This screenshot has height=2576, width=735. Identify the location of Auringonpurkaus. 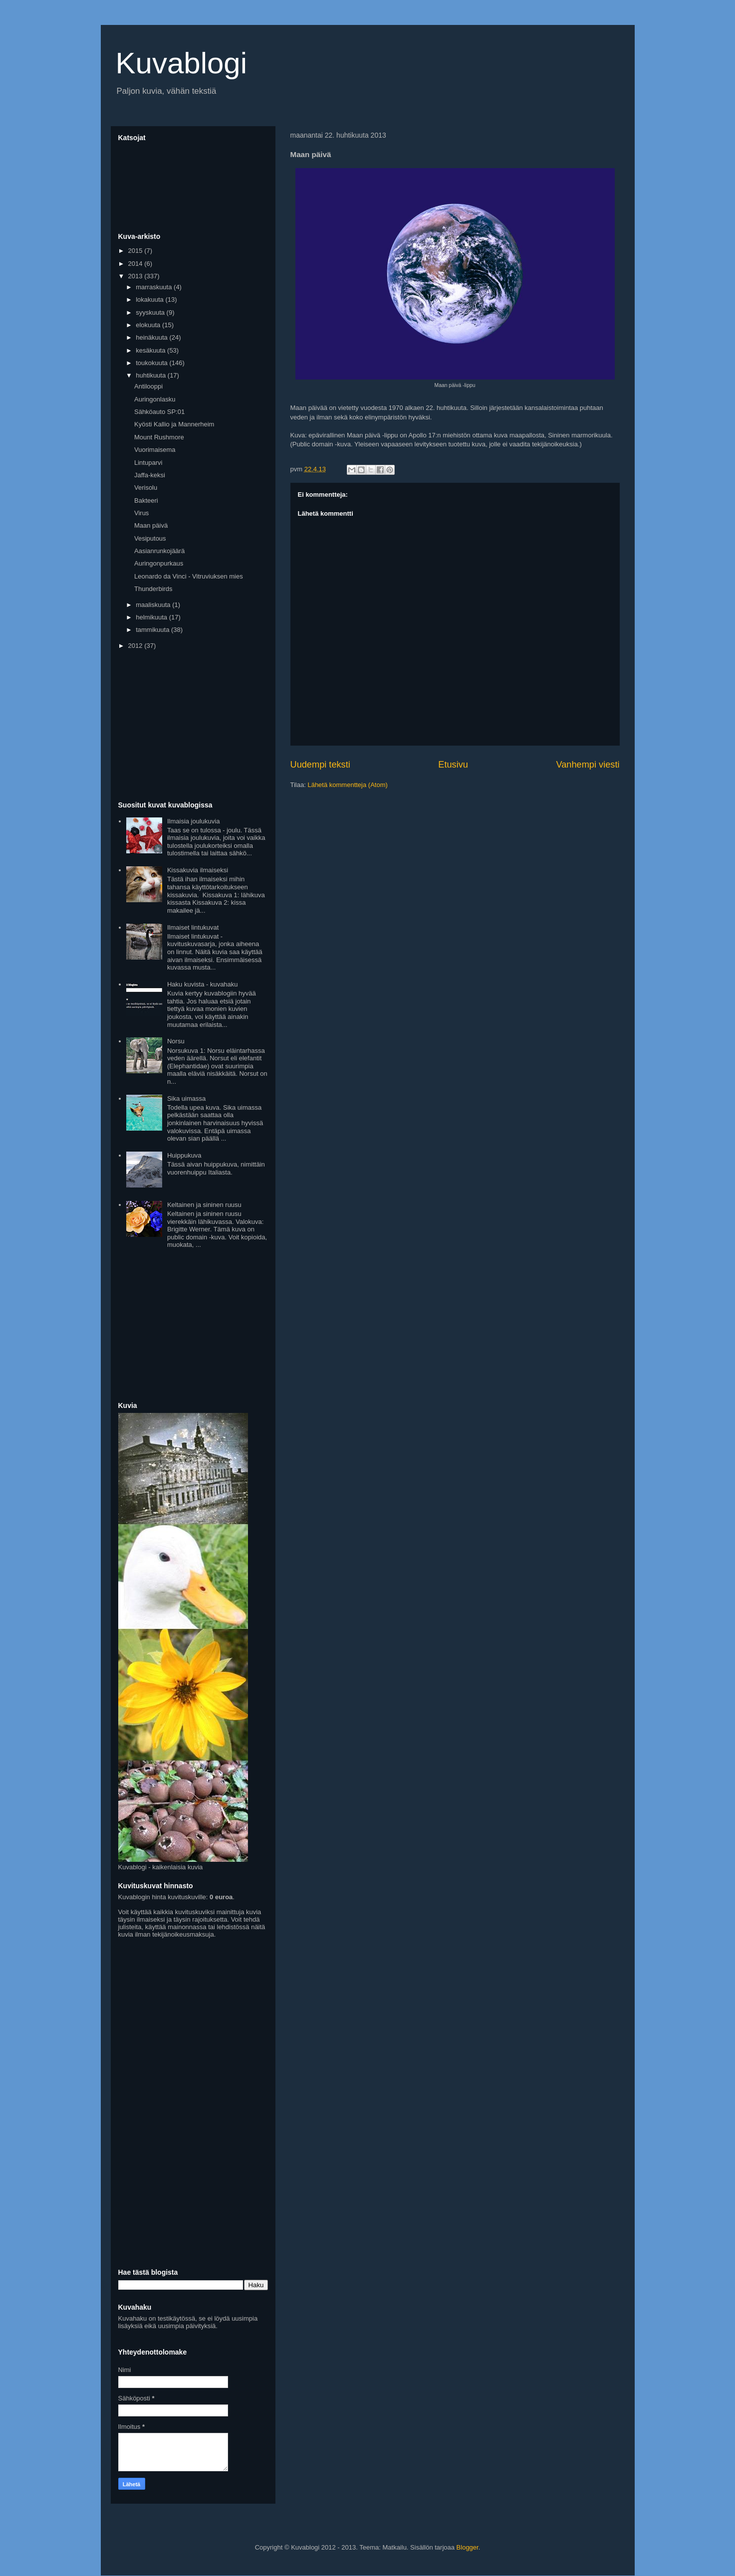
(158, 563).